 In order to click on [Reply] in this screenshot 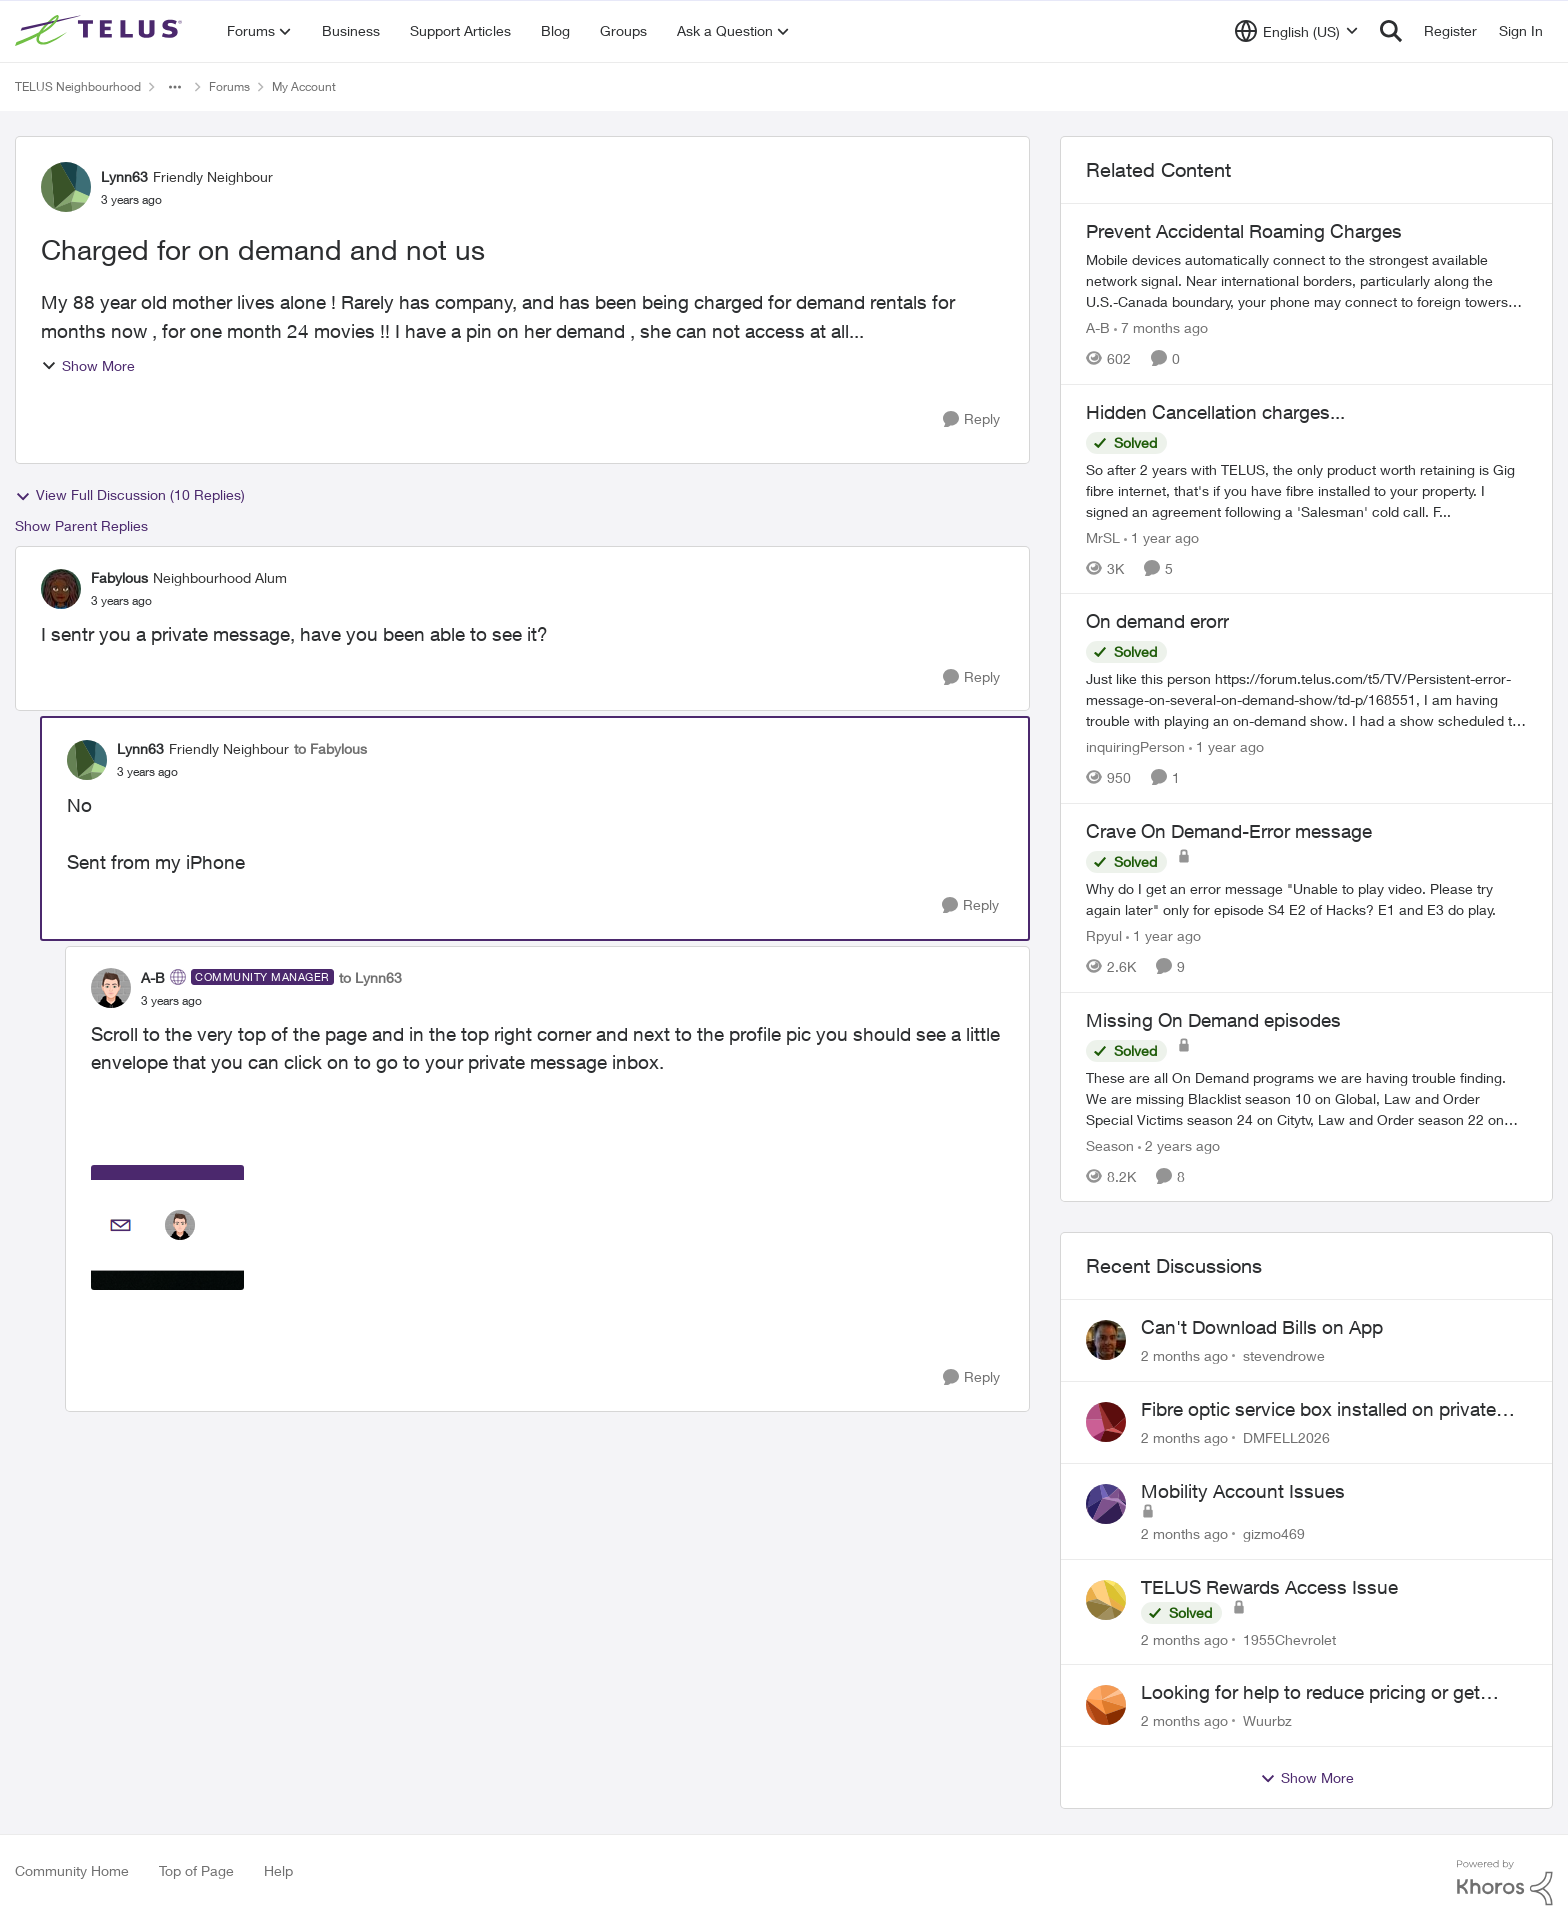, I will do `click(971, 419)`.